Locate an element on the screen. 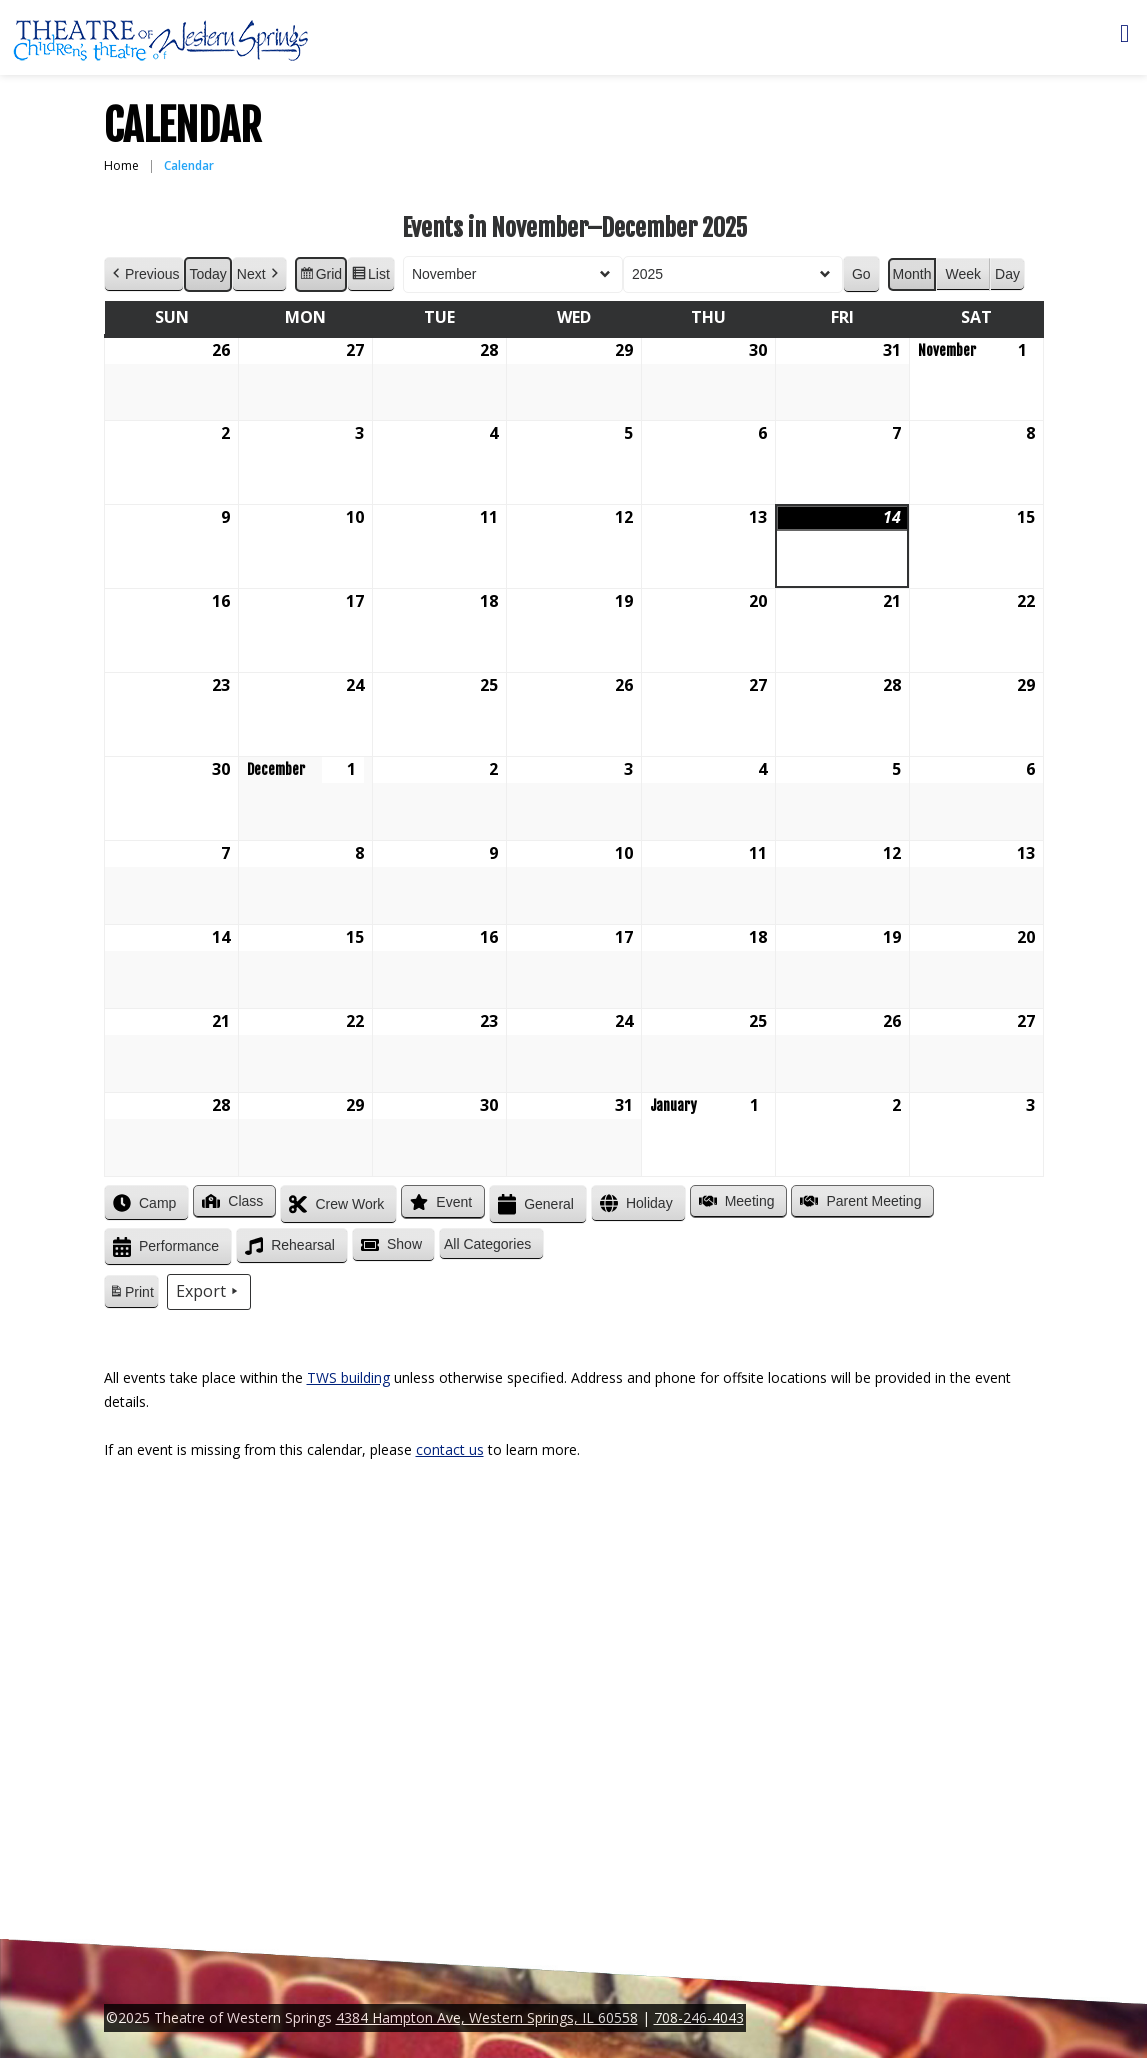 The width and height of the screenshot is (1147, 2058). General [button] is located at coordinates (534, 1204).